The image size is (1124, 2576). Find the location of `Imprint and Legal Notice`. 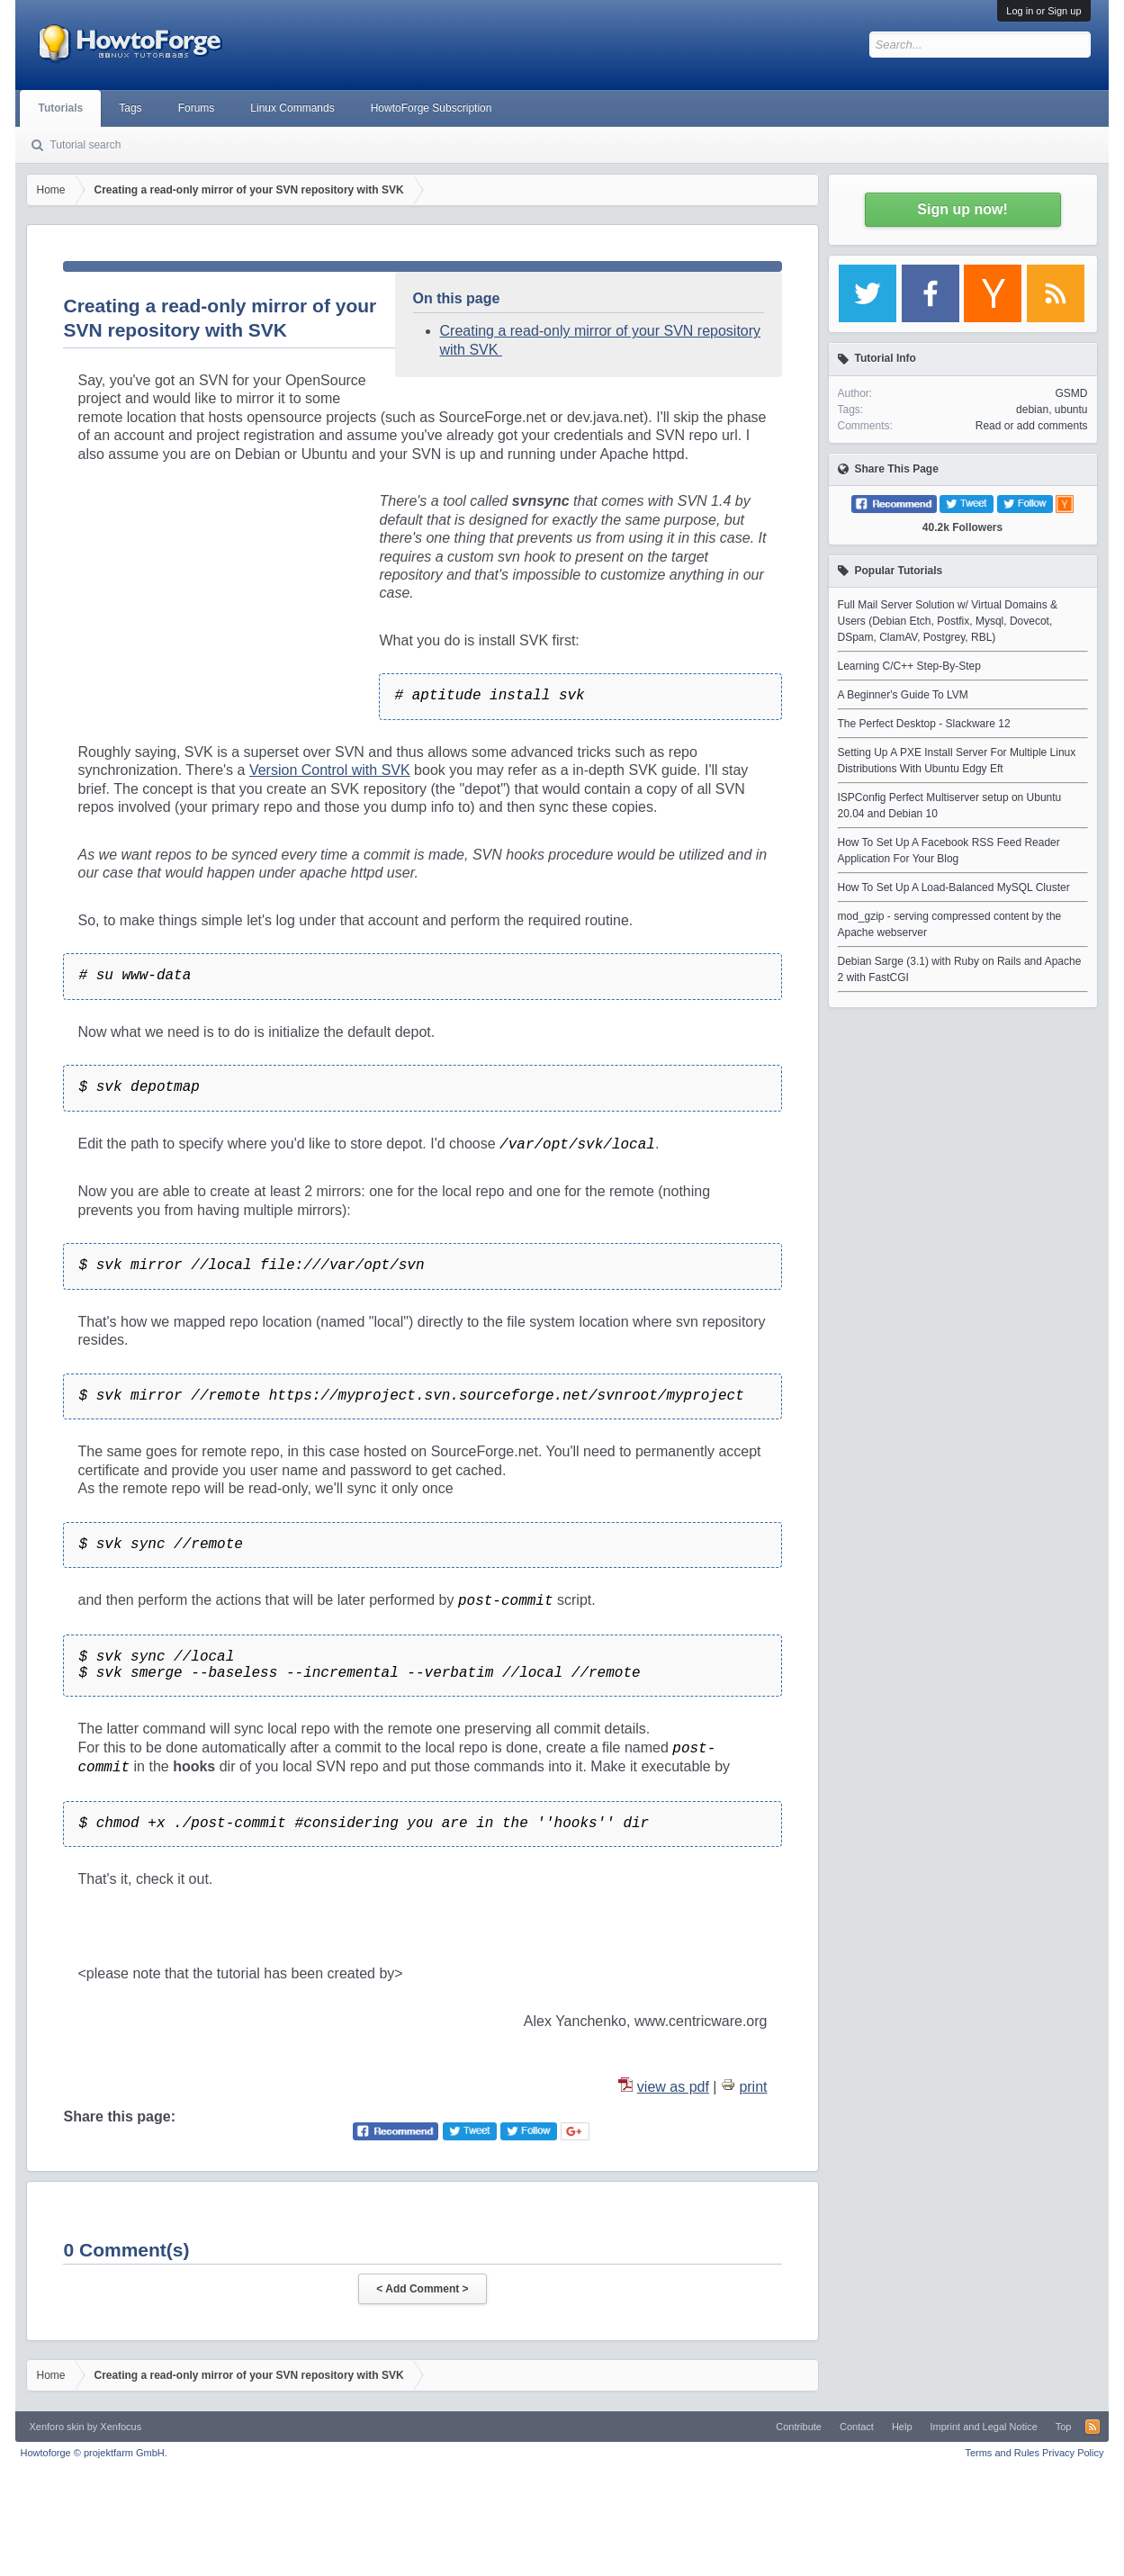

Imprint and Legal Notice is located at coordinates (984, 2426).